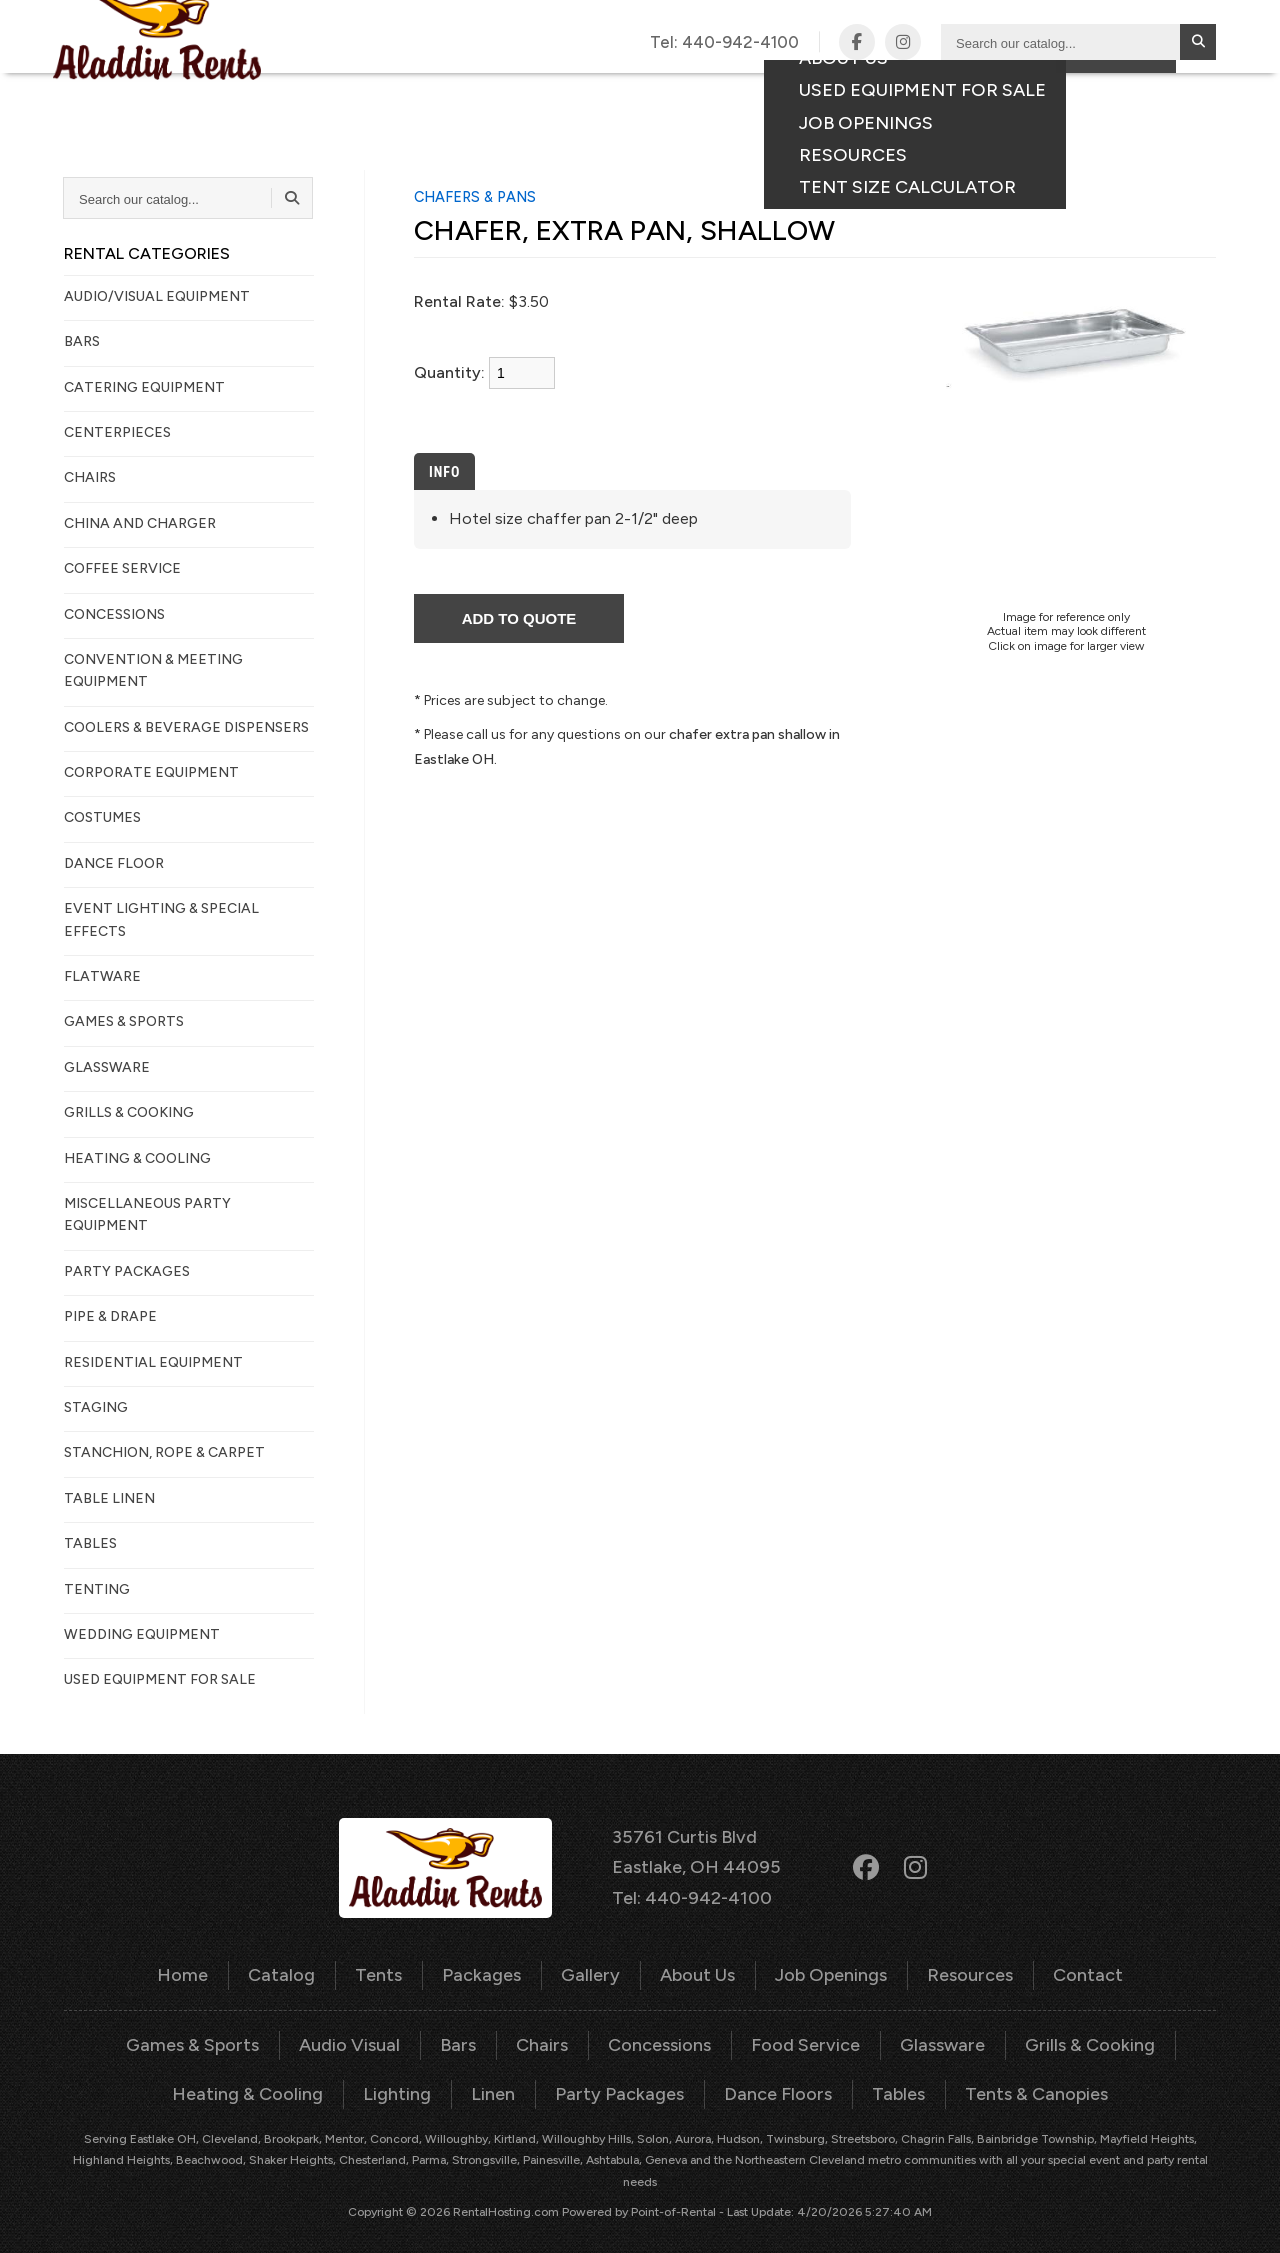 Image resolution: width=1280 pixels, height=2253 pixels. Describe the element at coordinates (412, 2078) in the screenshot. I see `Lighting` at that location.